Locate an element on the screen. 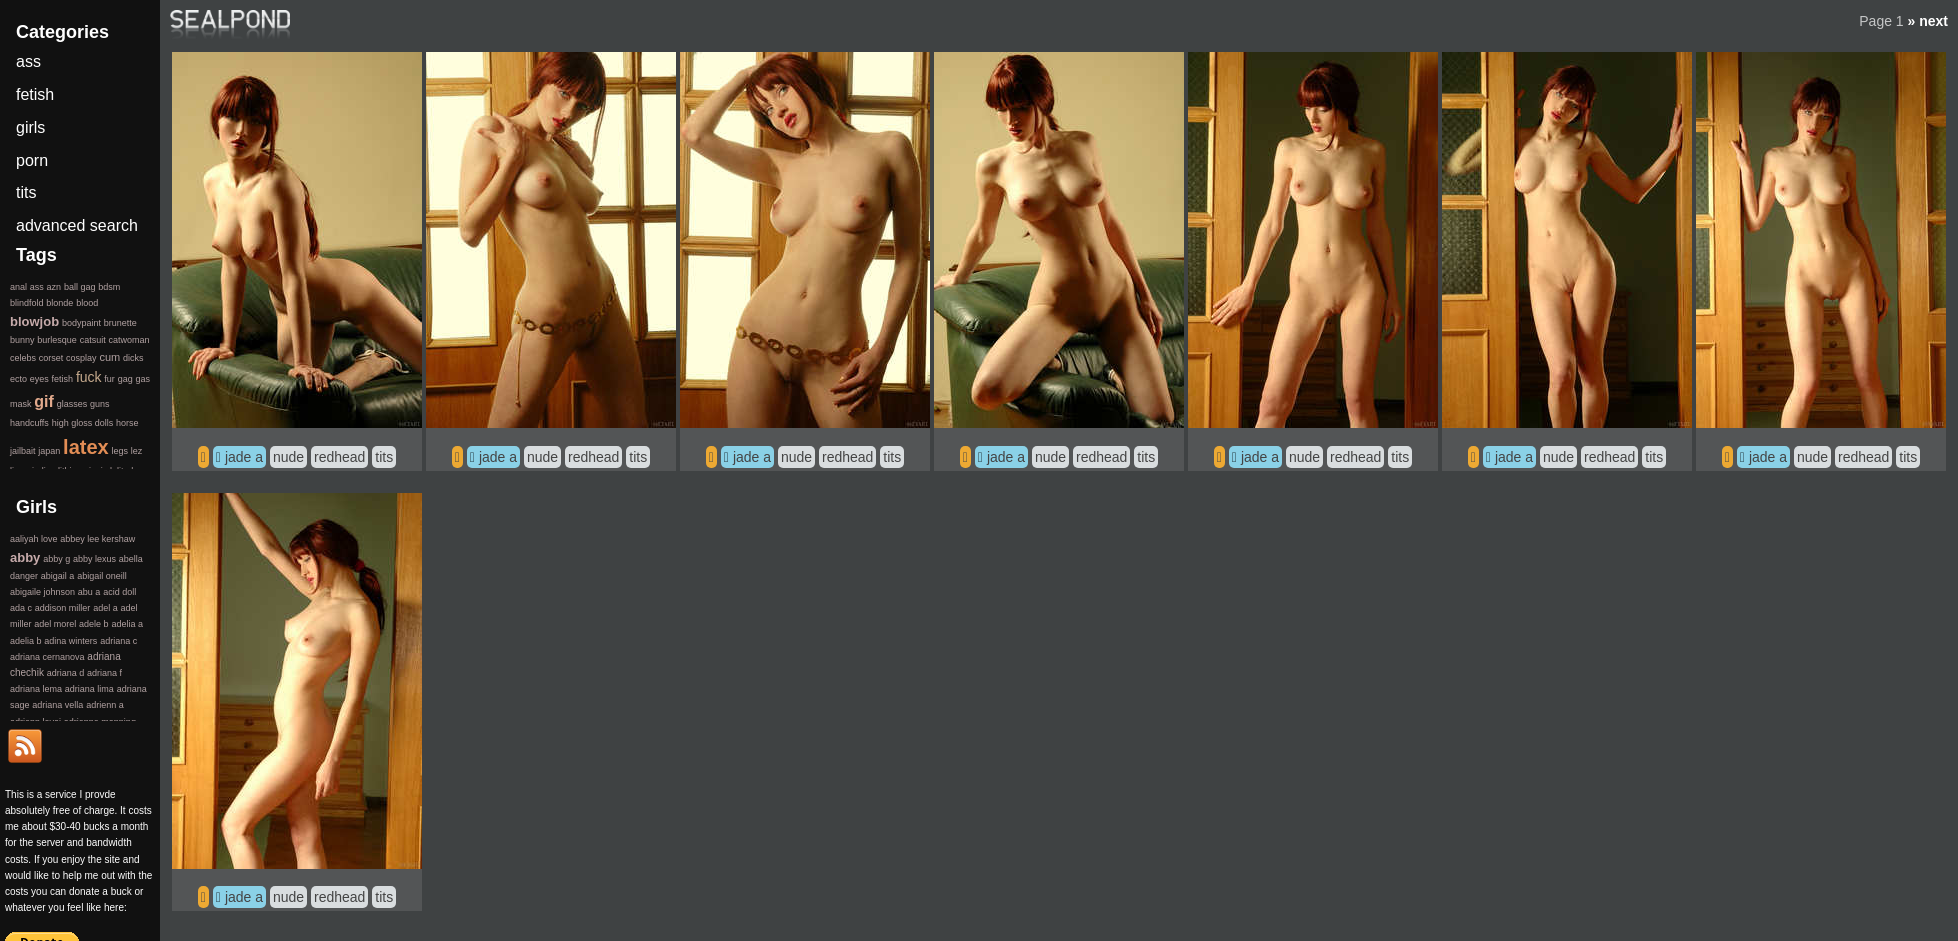  latex is located at coordinates (86, 447).